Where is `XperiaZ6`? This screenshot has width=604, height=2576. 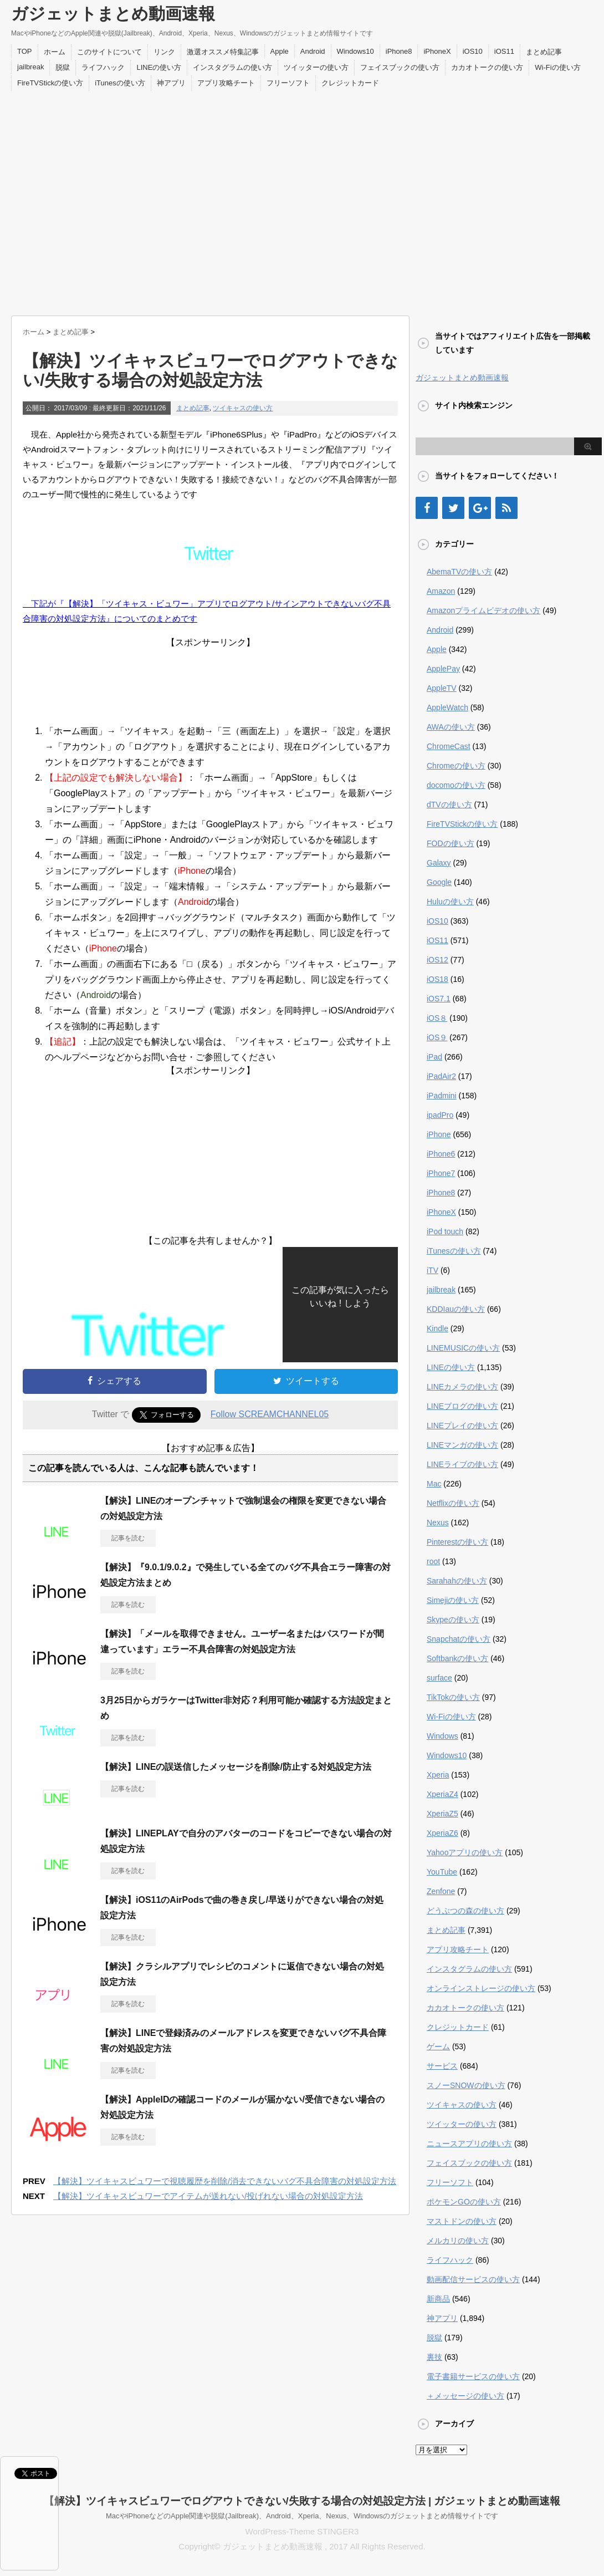 XperiaZ6 is located at coordinates (442, 1833).